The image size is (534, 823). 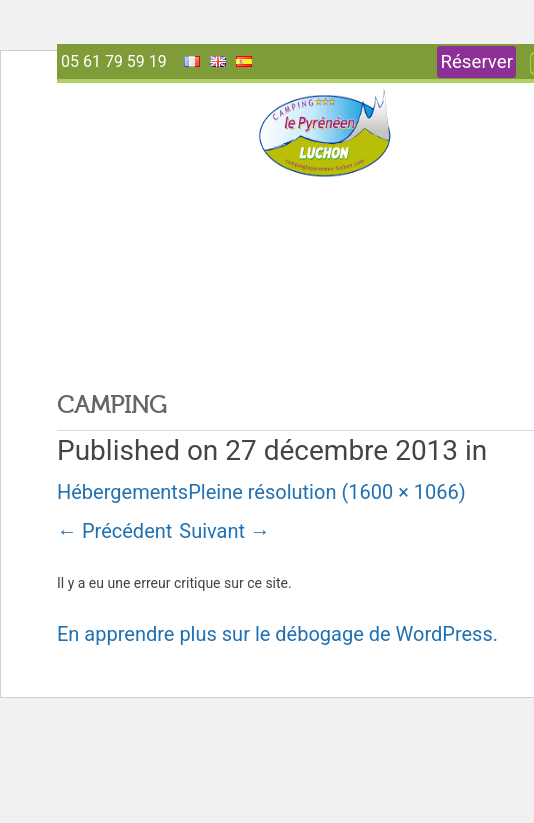 What do you see at coordinates (114, 531) in the screenshot?
I see `Précédent` at bounding box center [114, 531].